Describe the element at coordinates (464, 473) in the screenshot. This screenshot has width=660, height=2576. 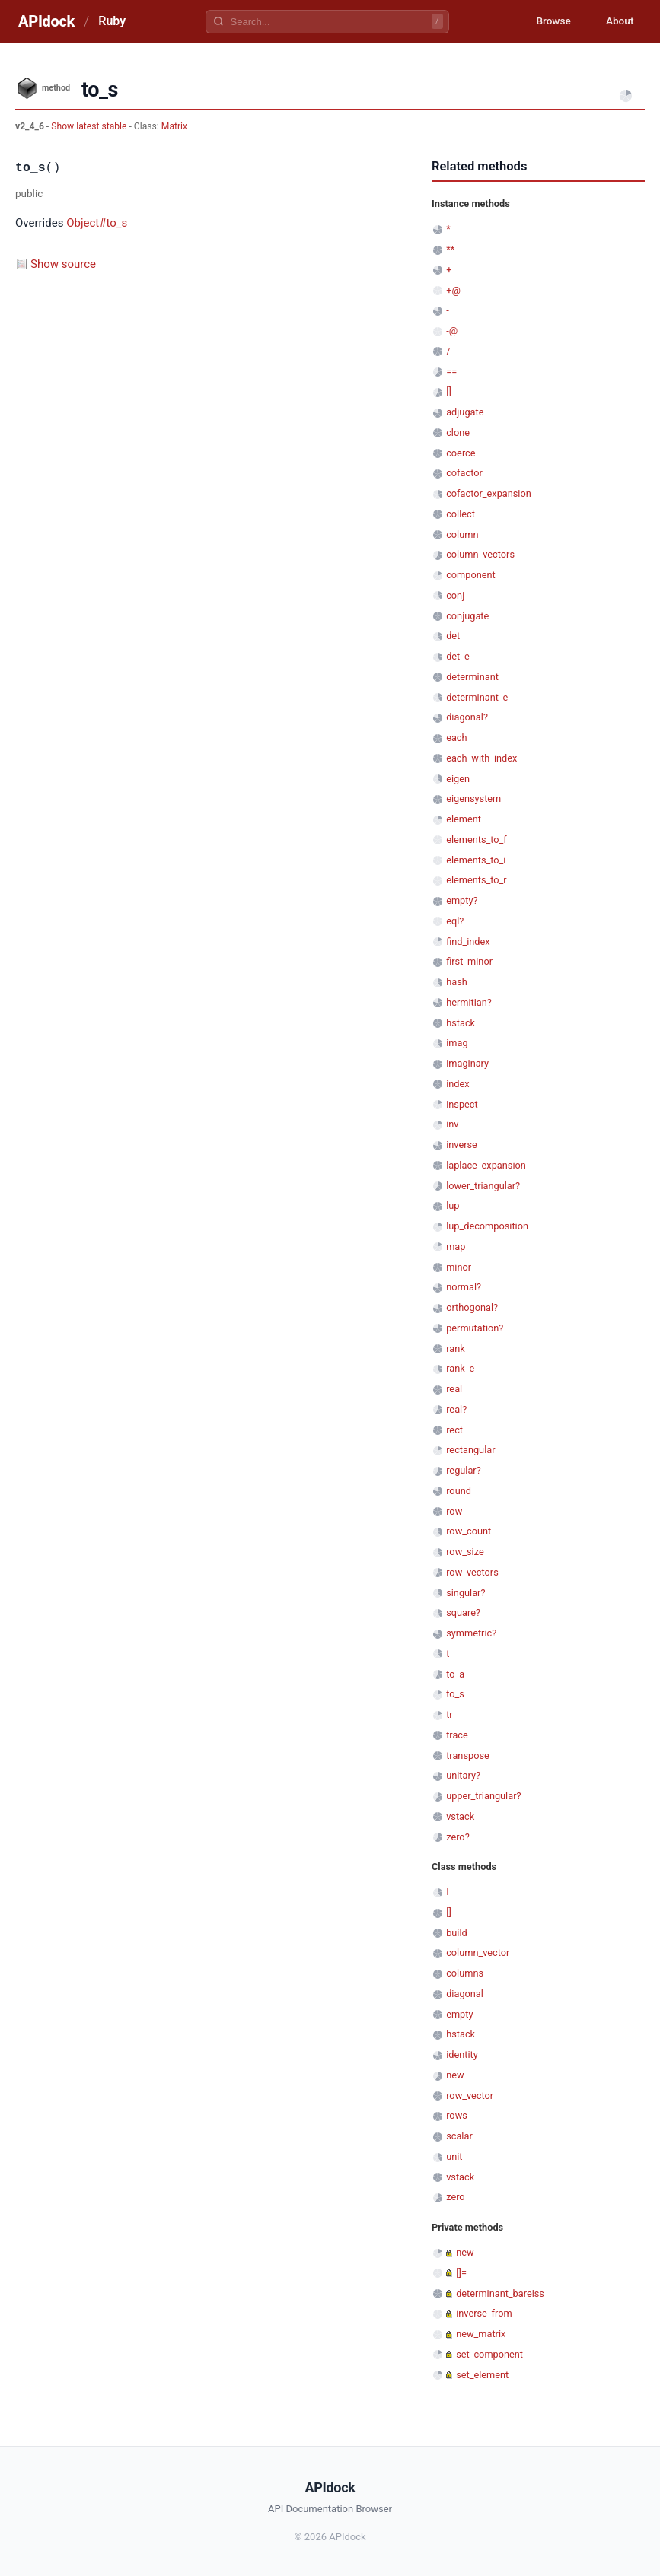
I see `cofactor` at that location.